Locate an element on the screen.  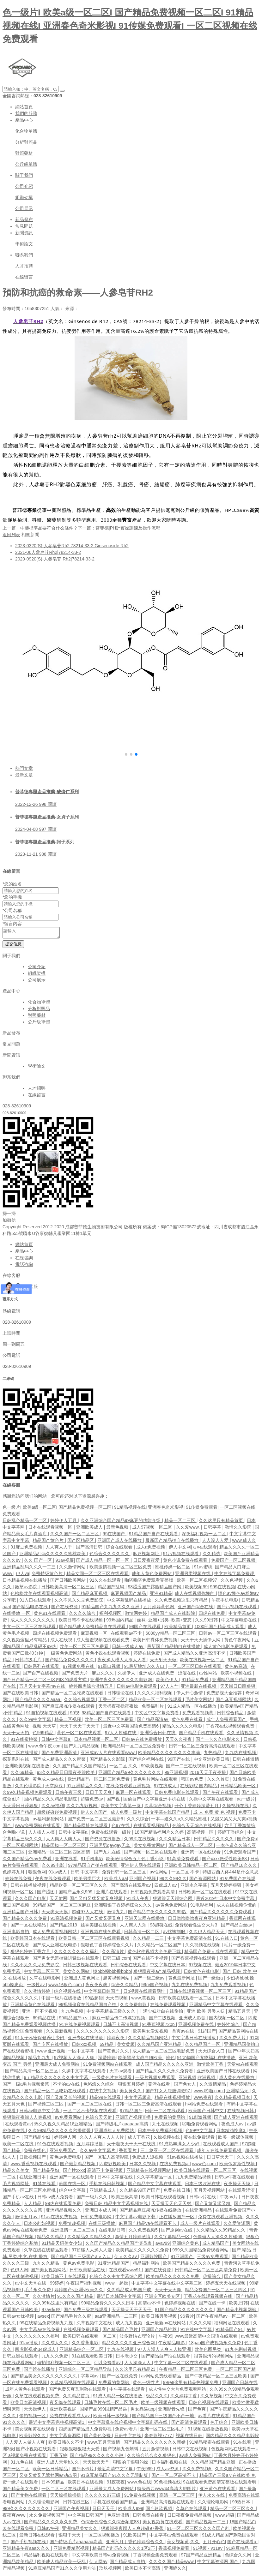
国产在线观看a is located at coordinates (242, 2543).